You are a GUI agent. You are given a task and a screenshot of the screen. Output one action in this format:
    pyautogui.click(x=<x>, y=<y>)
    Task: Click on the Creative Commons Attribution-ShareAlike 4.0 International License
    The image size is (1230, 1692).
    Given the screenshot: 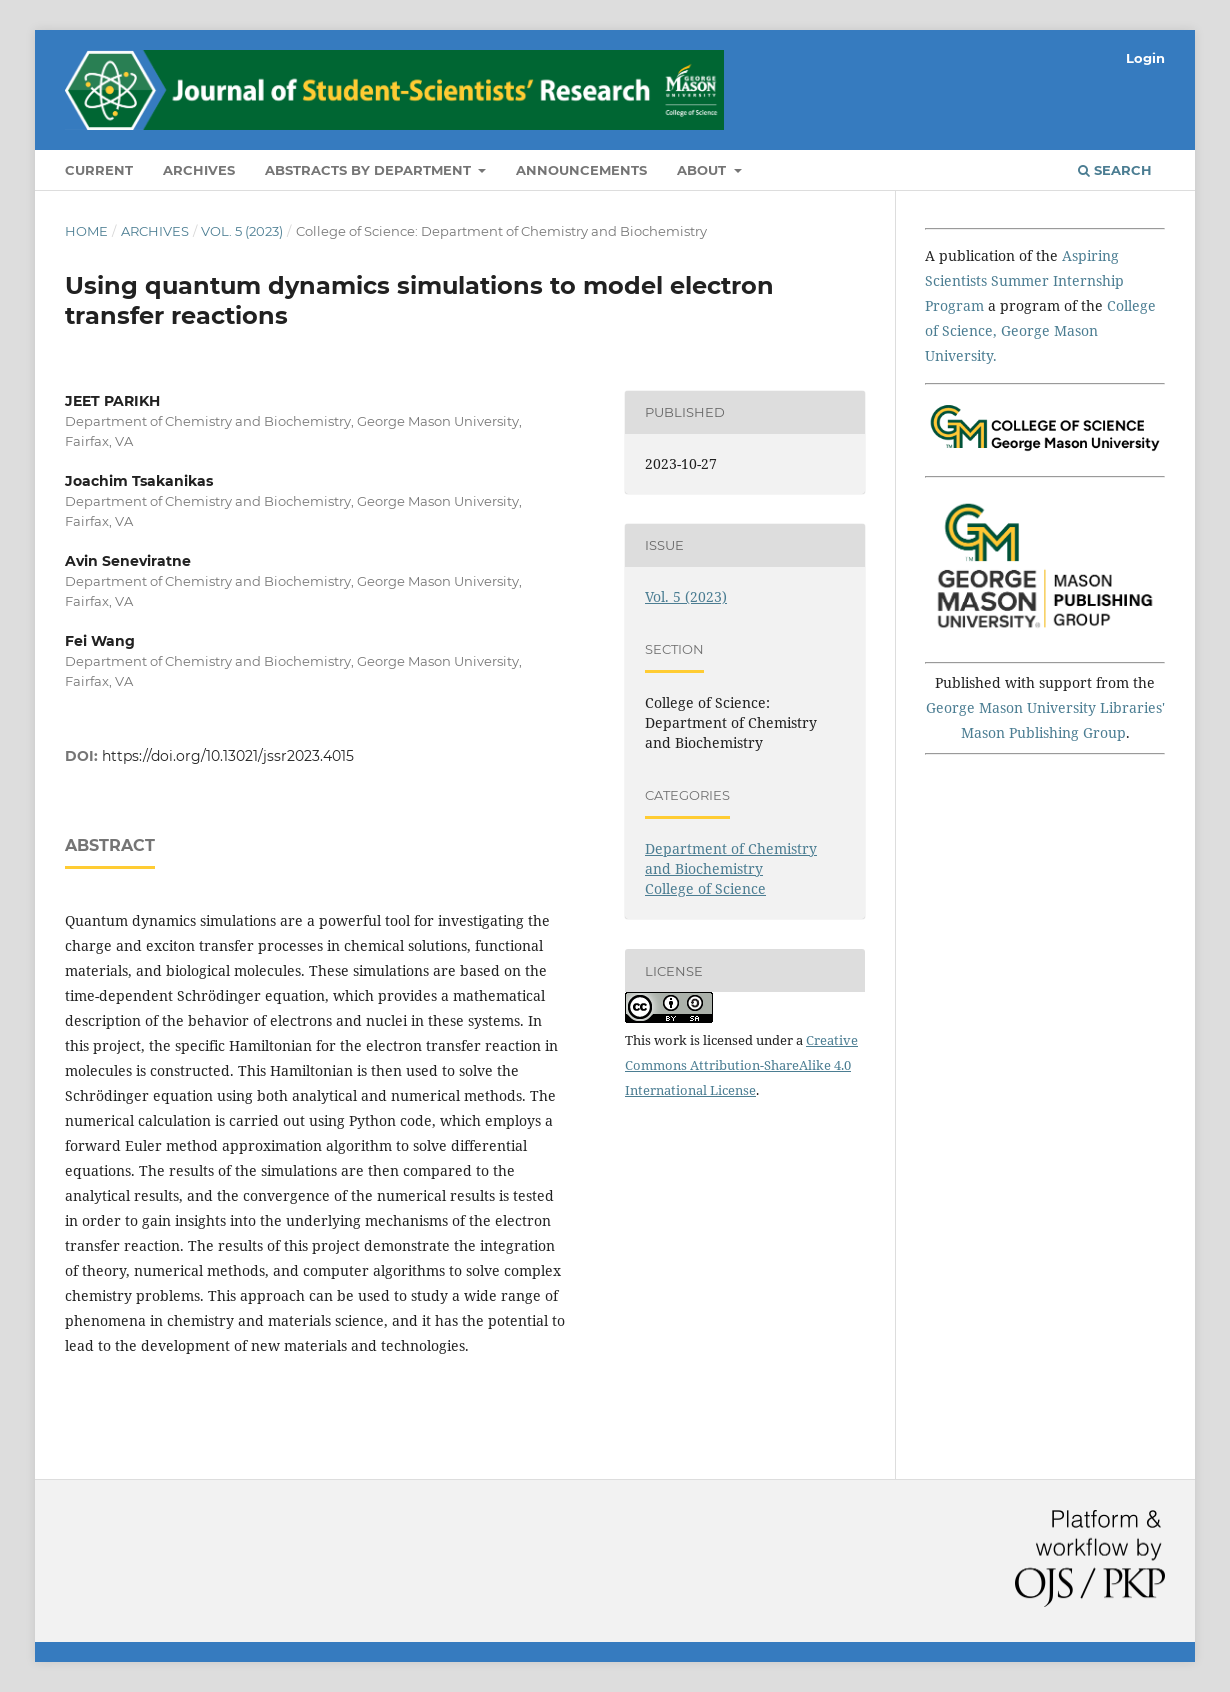 What is the action you would take?
    pyautogui.click(x=741, y=1065)
    